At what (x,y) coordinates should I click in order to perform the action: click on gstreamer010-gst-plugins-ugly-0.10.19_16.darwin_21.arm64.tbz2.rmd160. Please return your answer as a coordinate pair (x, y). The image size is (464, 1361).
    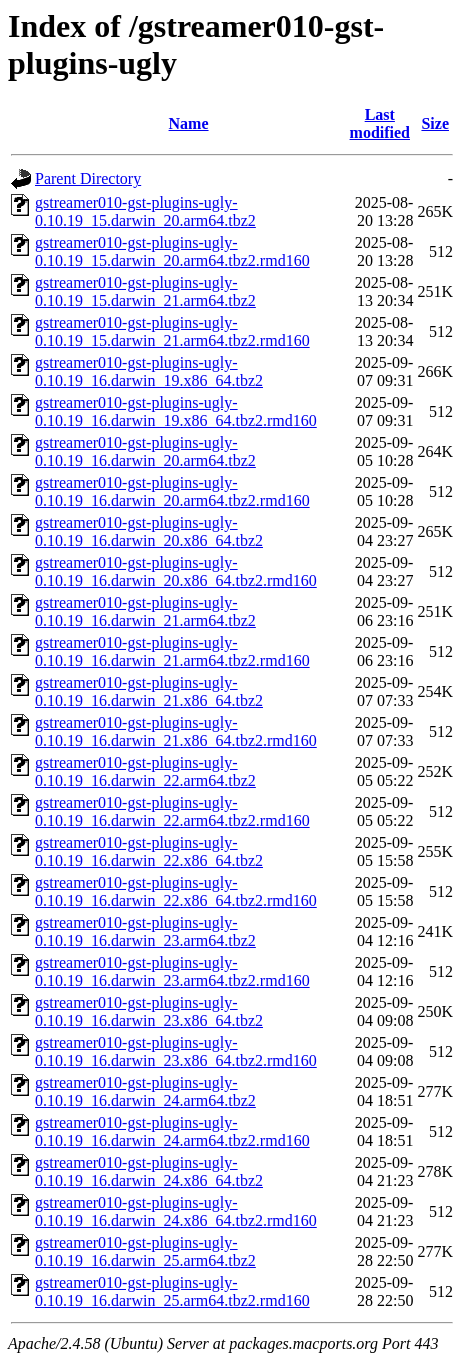
    Looking at the image, I should click on (172, 651).